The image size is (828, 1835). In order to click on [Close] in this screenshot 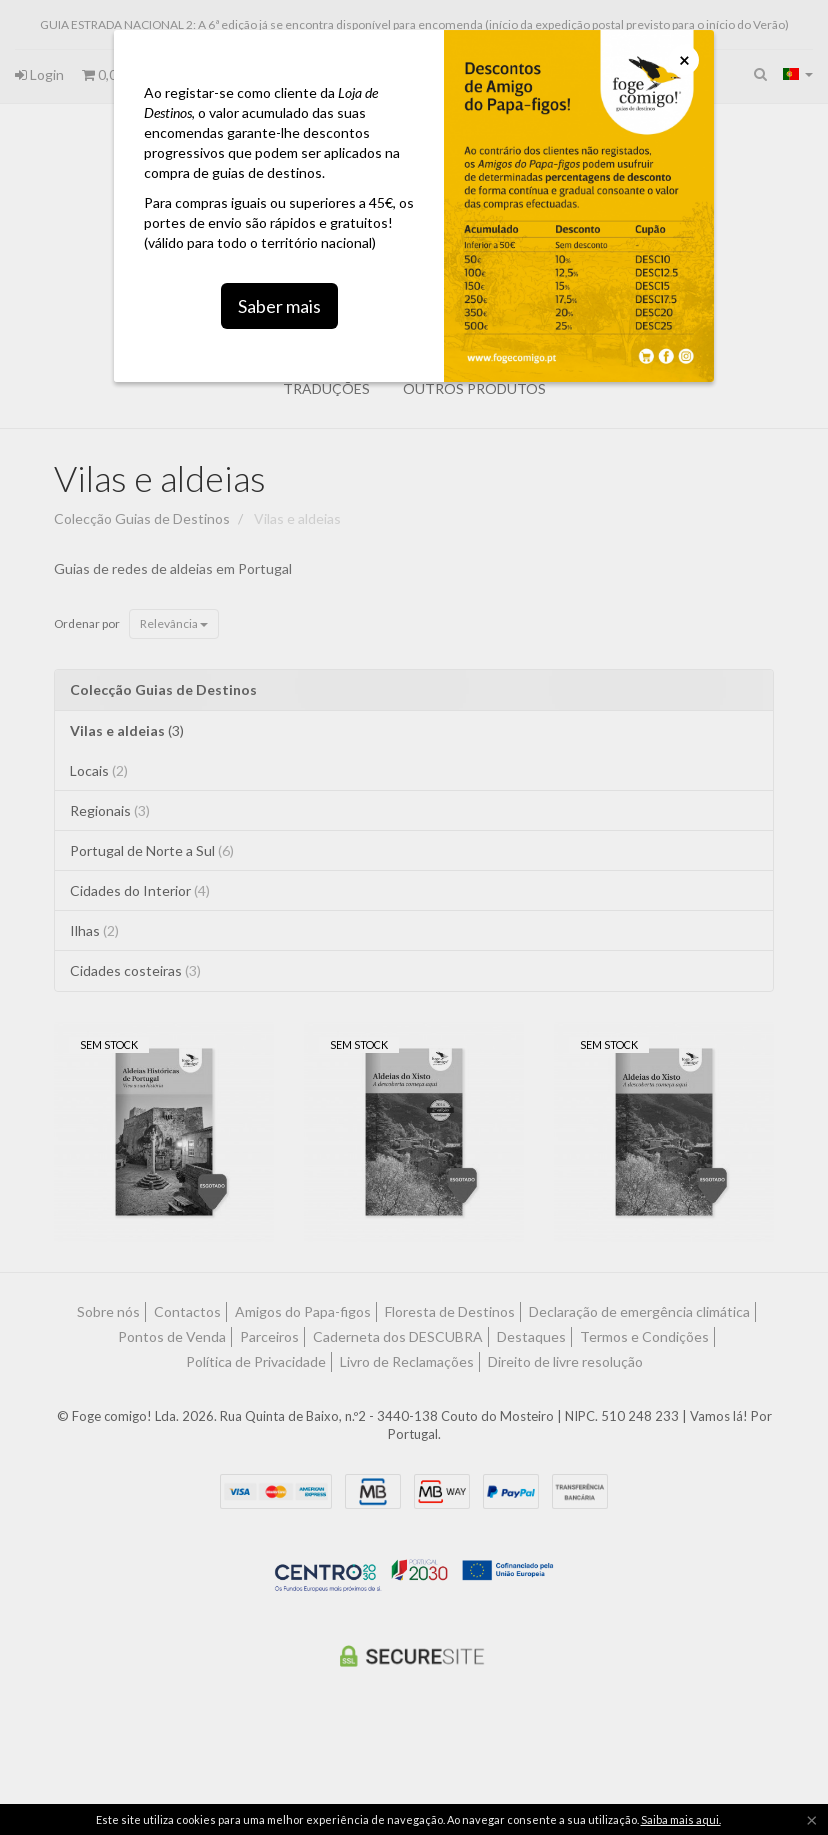, I will do `click(684, 60)`.